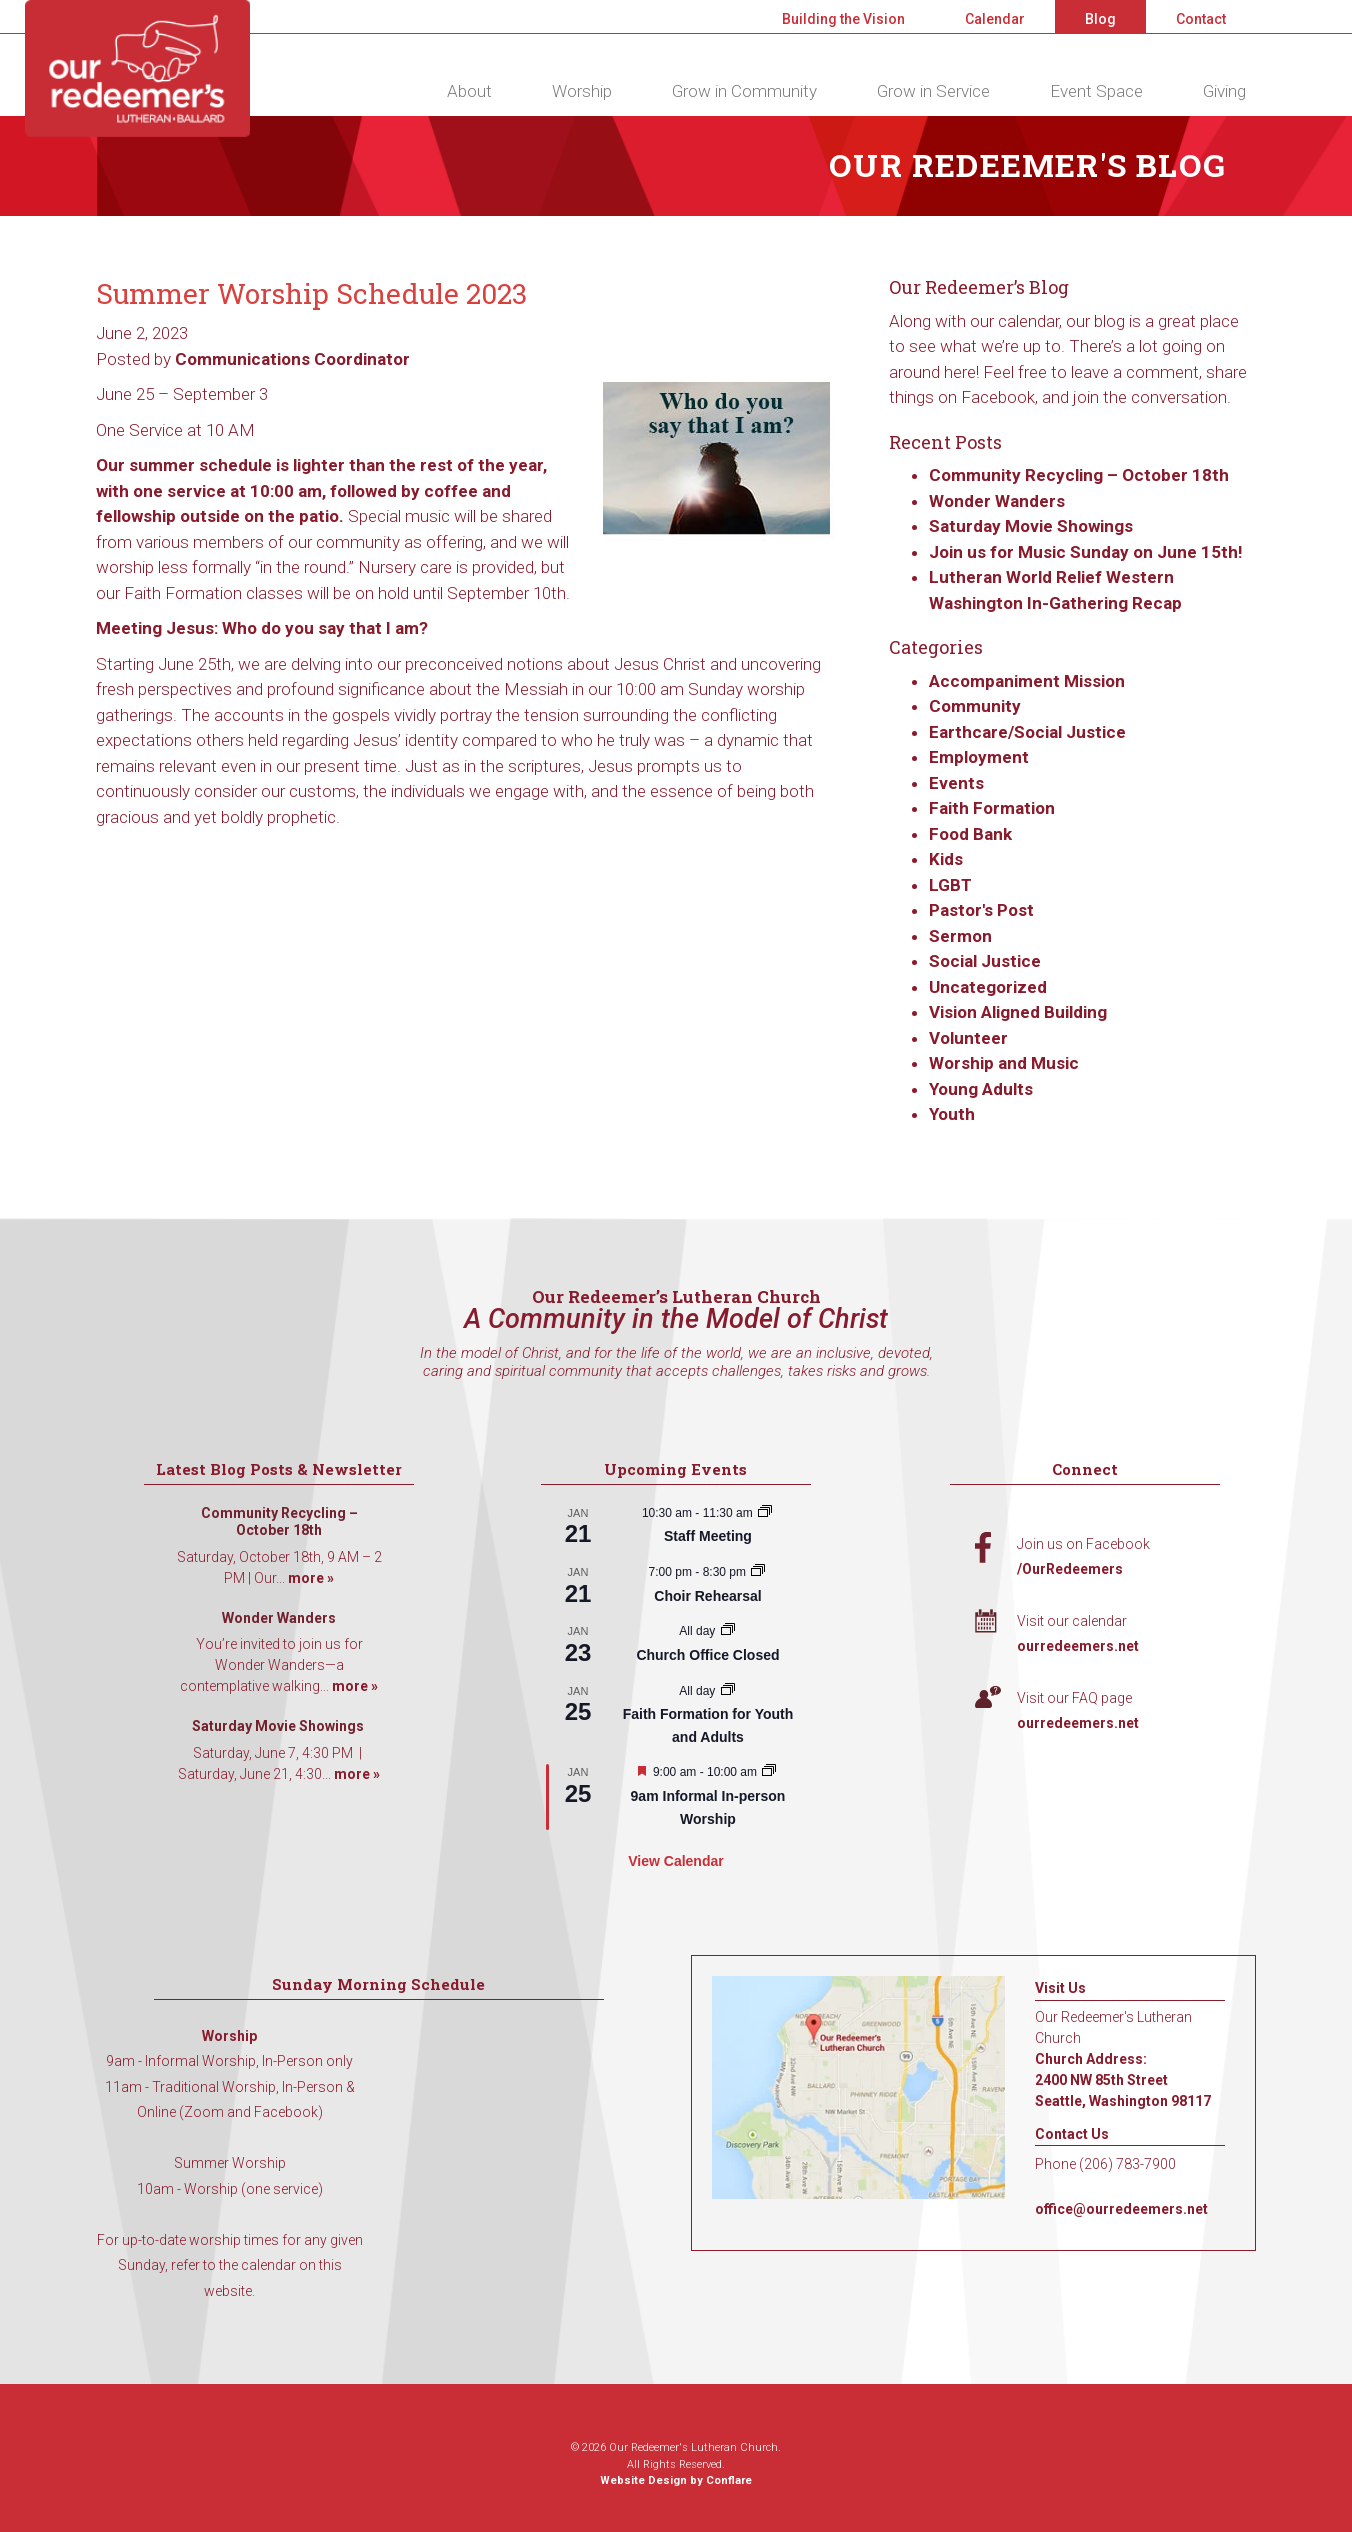 Image resolution: width=1352 pixels, height=2532 pixels. I want to click on Communications Coordinator, so click(292, 359).